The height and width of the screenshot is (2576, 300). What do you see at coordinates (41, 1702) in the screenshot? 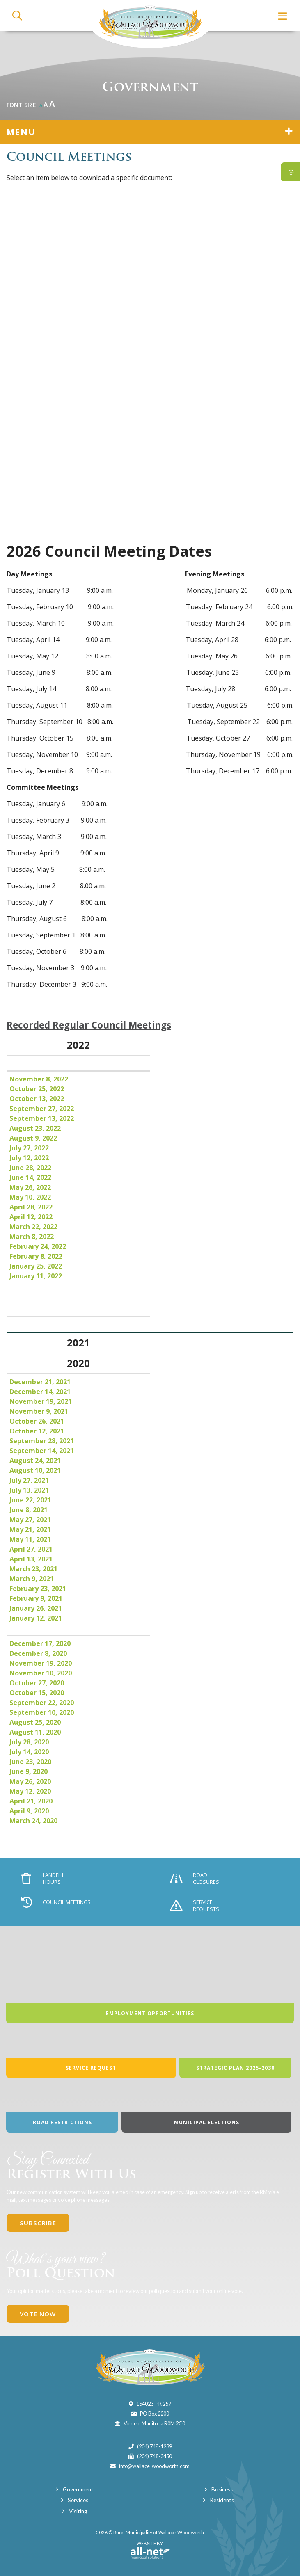
I see `September 22, 2020` at bounding box center [41, 1702].